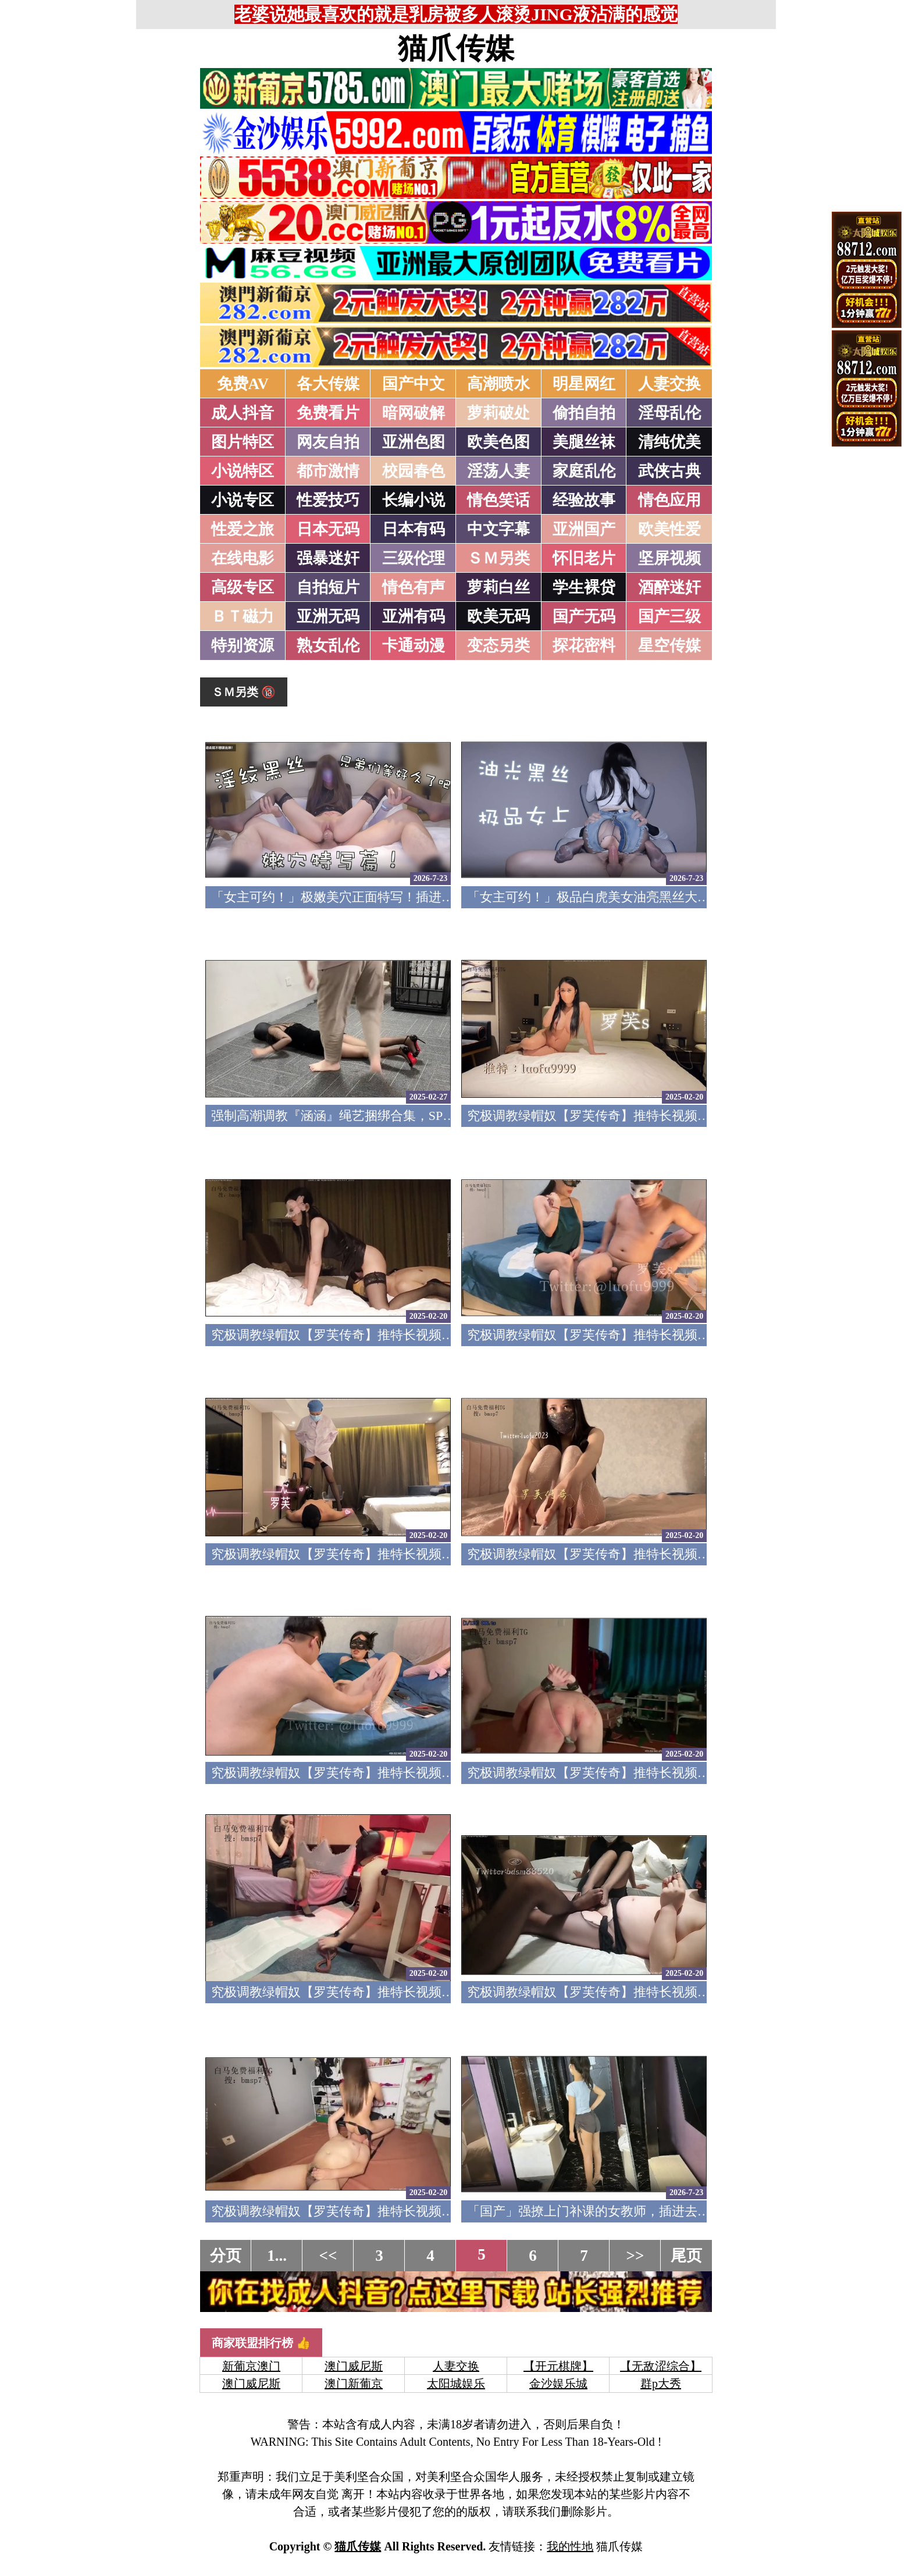 The width and height of the screenshot is (912, 2576). Describe the element at coordinates (635, 2255) in the screenshot. I see `>>` at that location.